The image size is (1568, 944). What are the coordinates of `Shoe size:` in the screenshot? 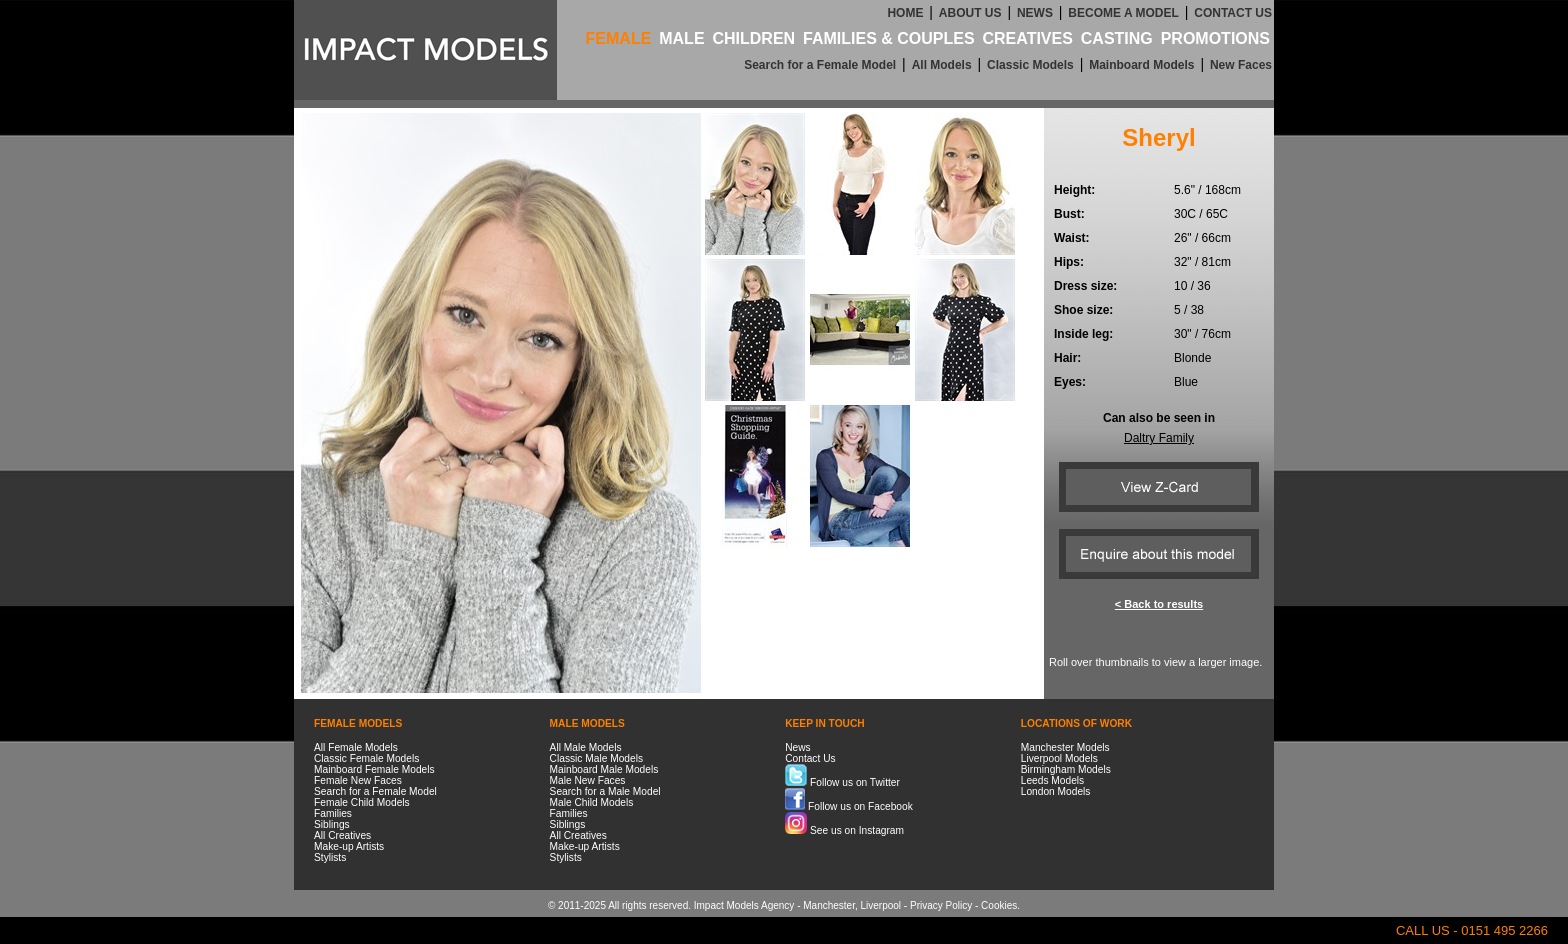 It's located at (1083, 310).